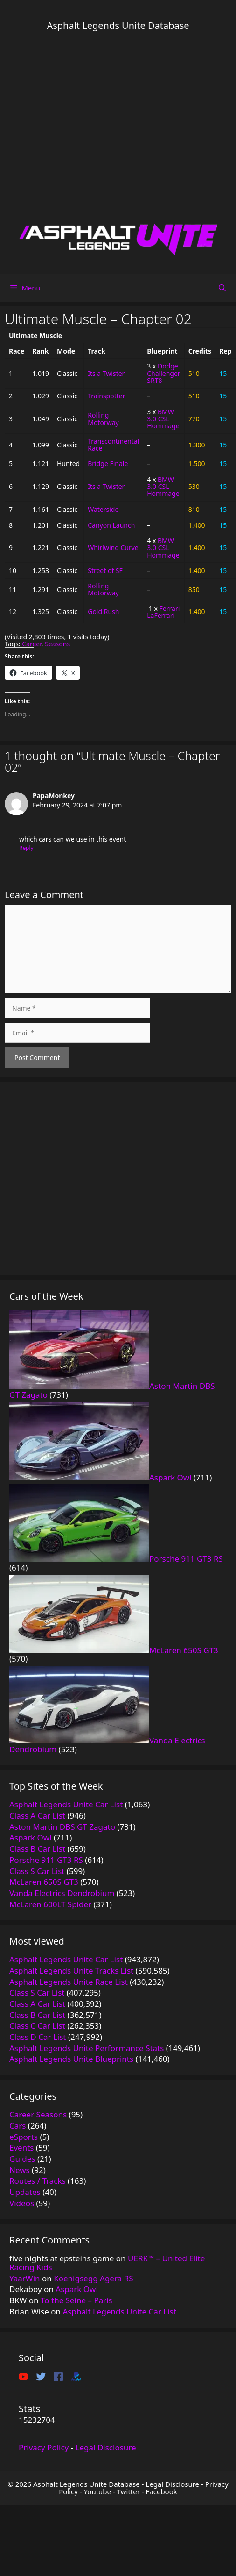  Describe the element at coordinates (22, 2158) in the screenshot. I see `Guides` at that location.